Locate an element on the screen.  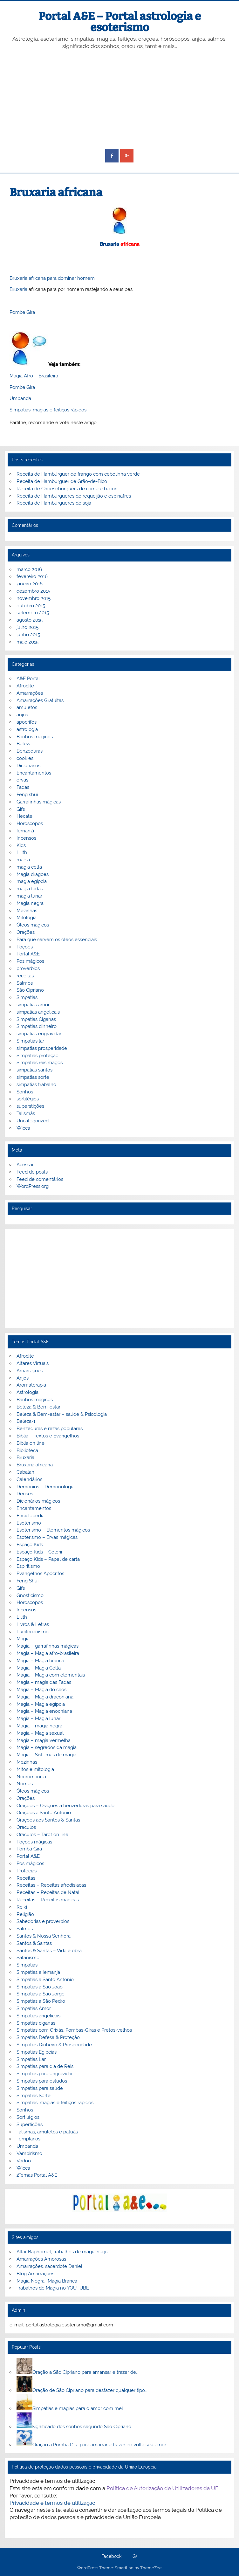
Magia – Sistemas de magia is located at coordinates (46, 1755).